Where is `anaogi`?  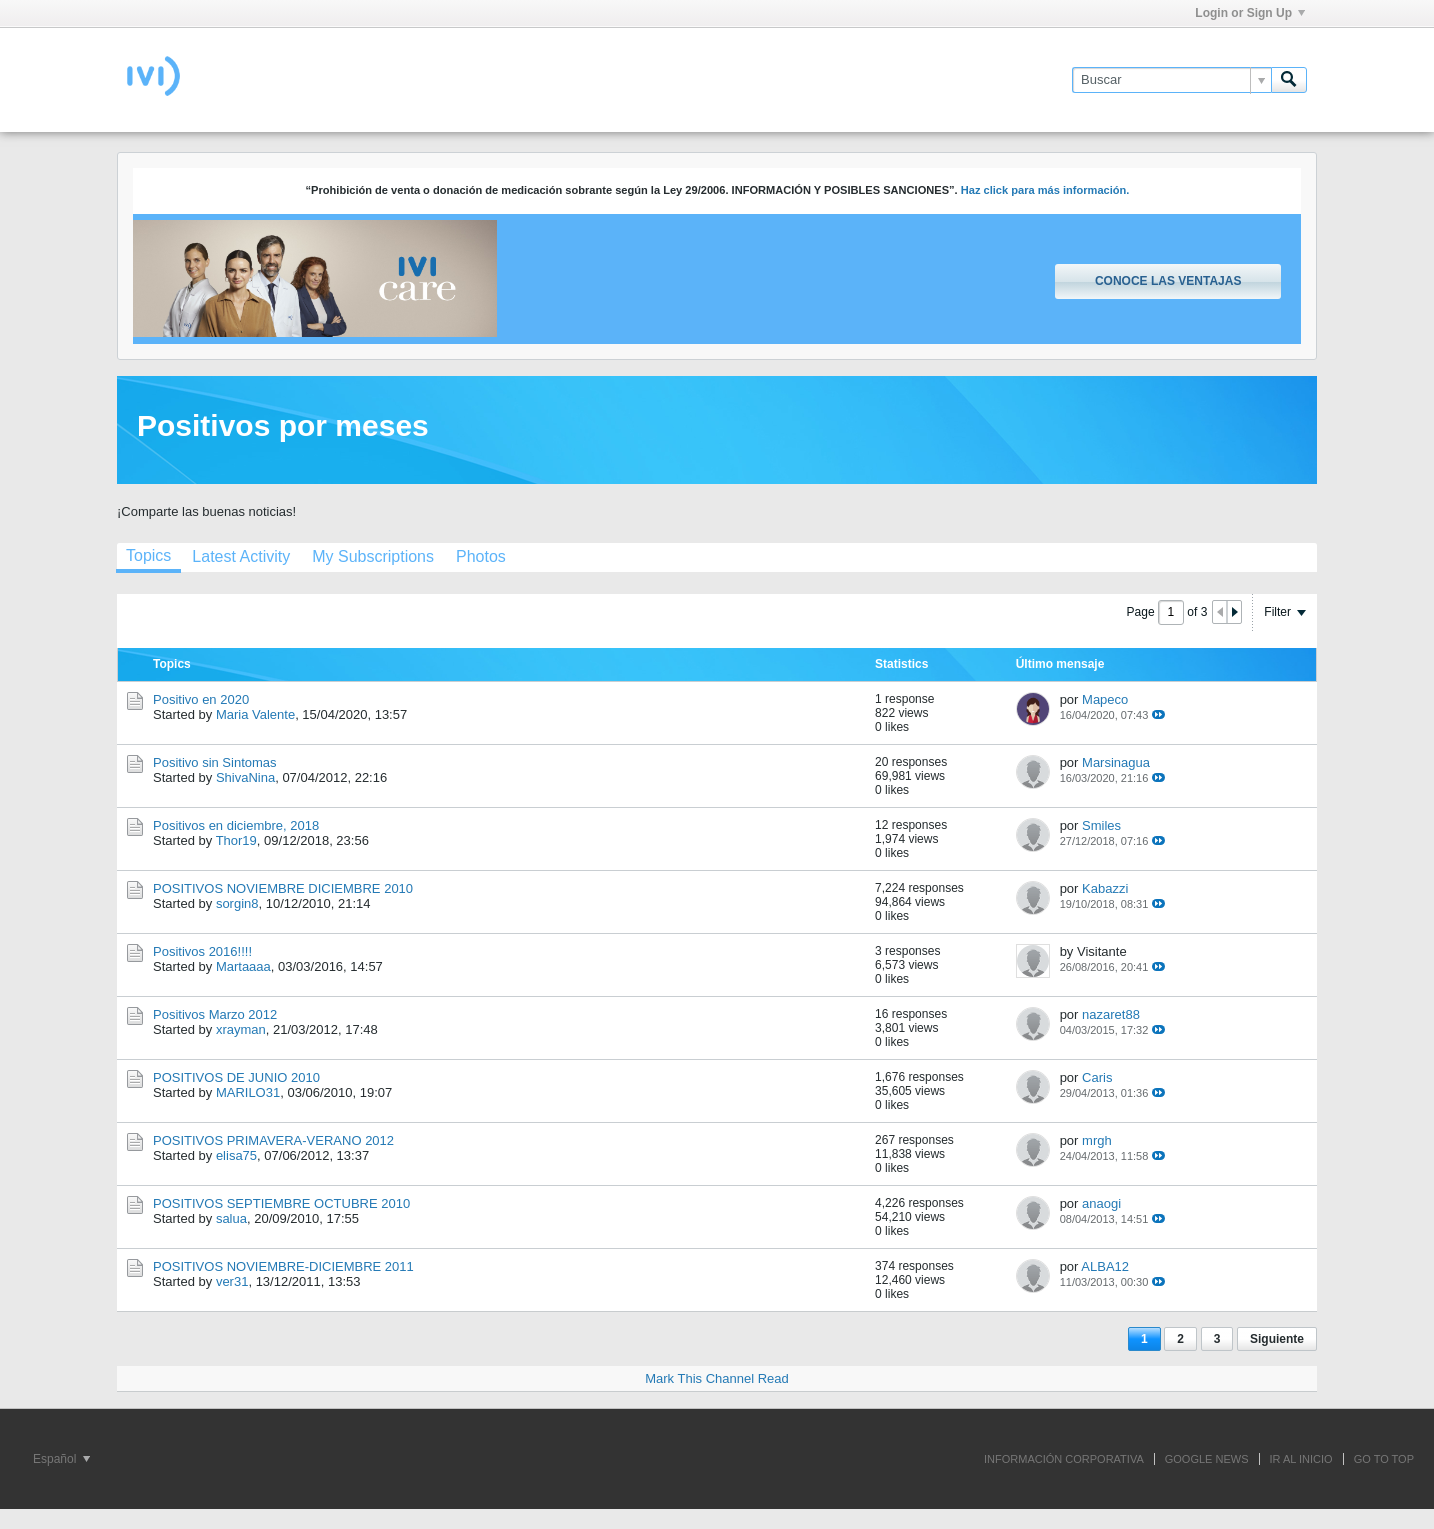
anaogi is located at coordinates (1101, 1203).